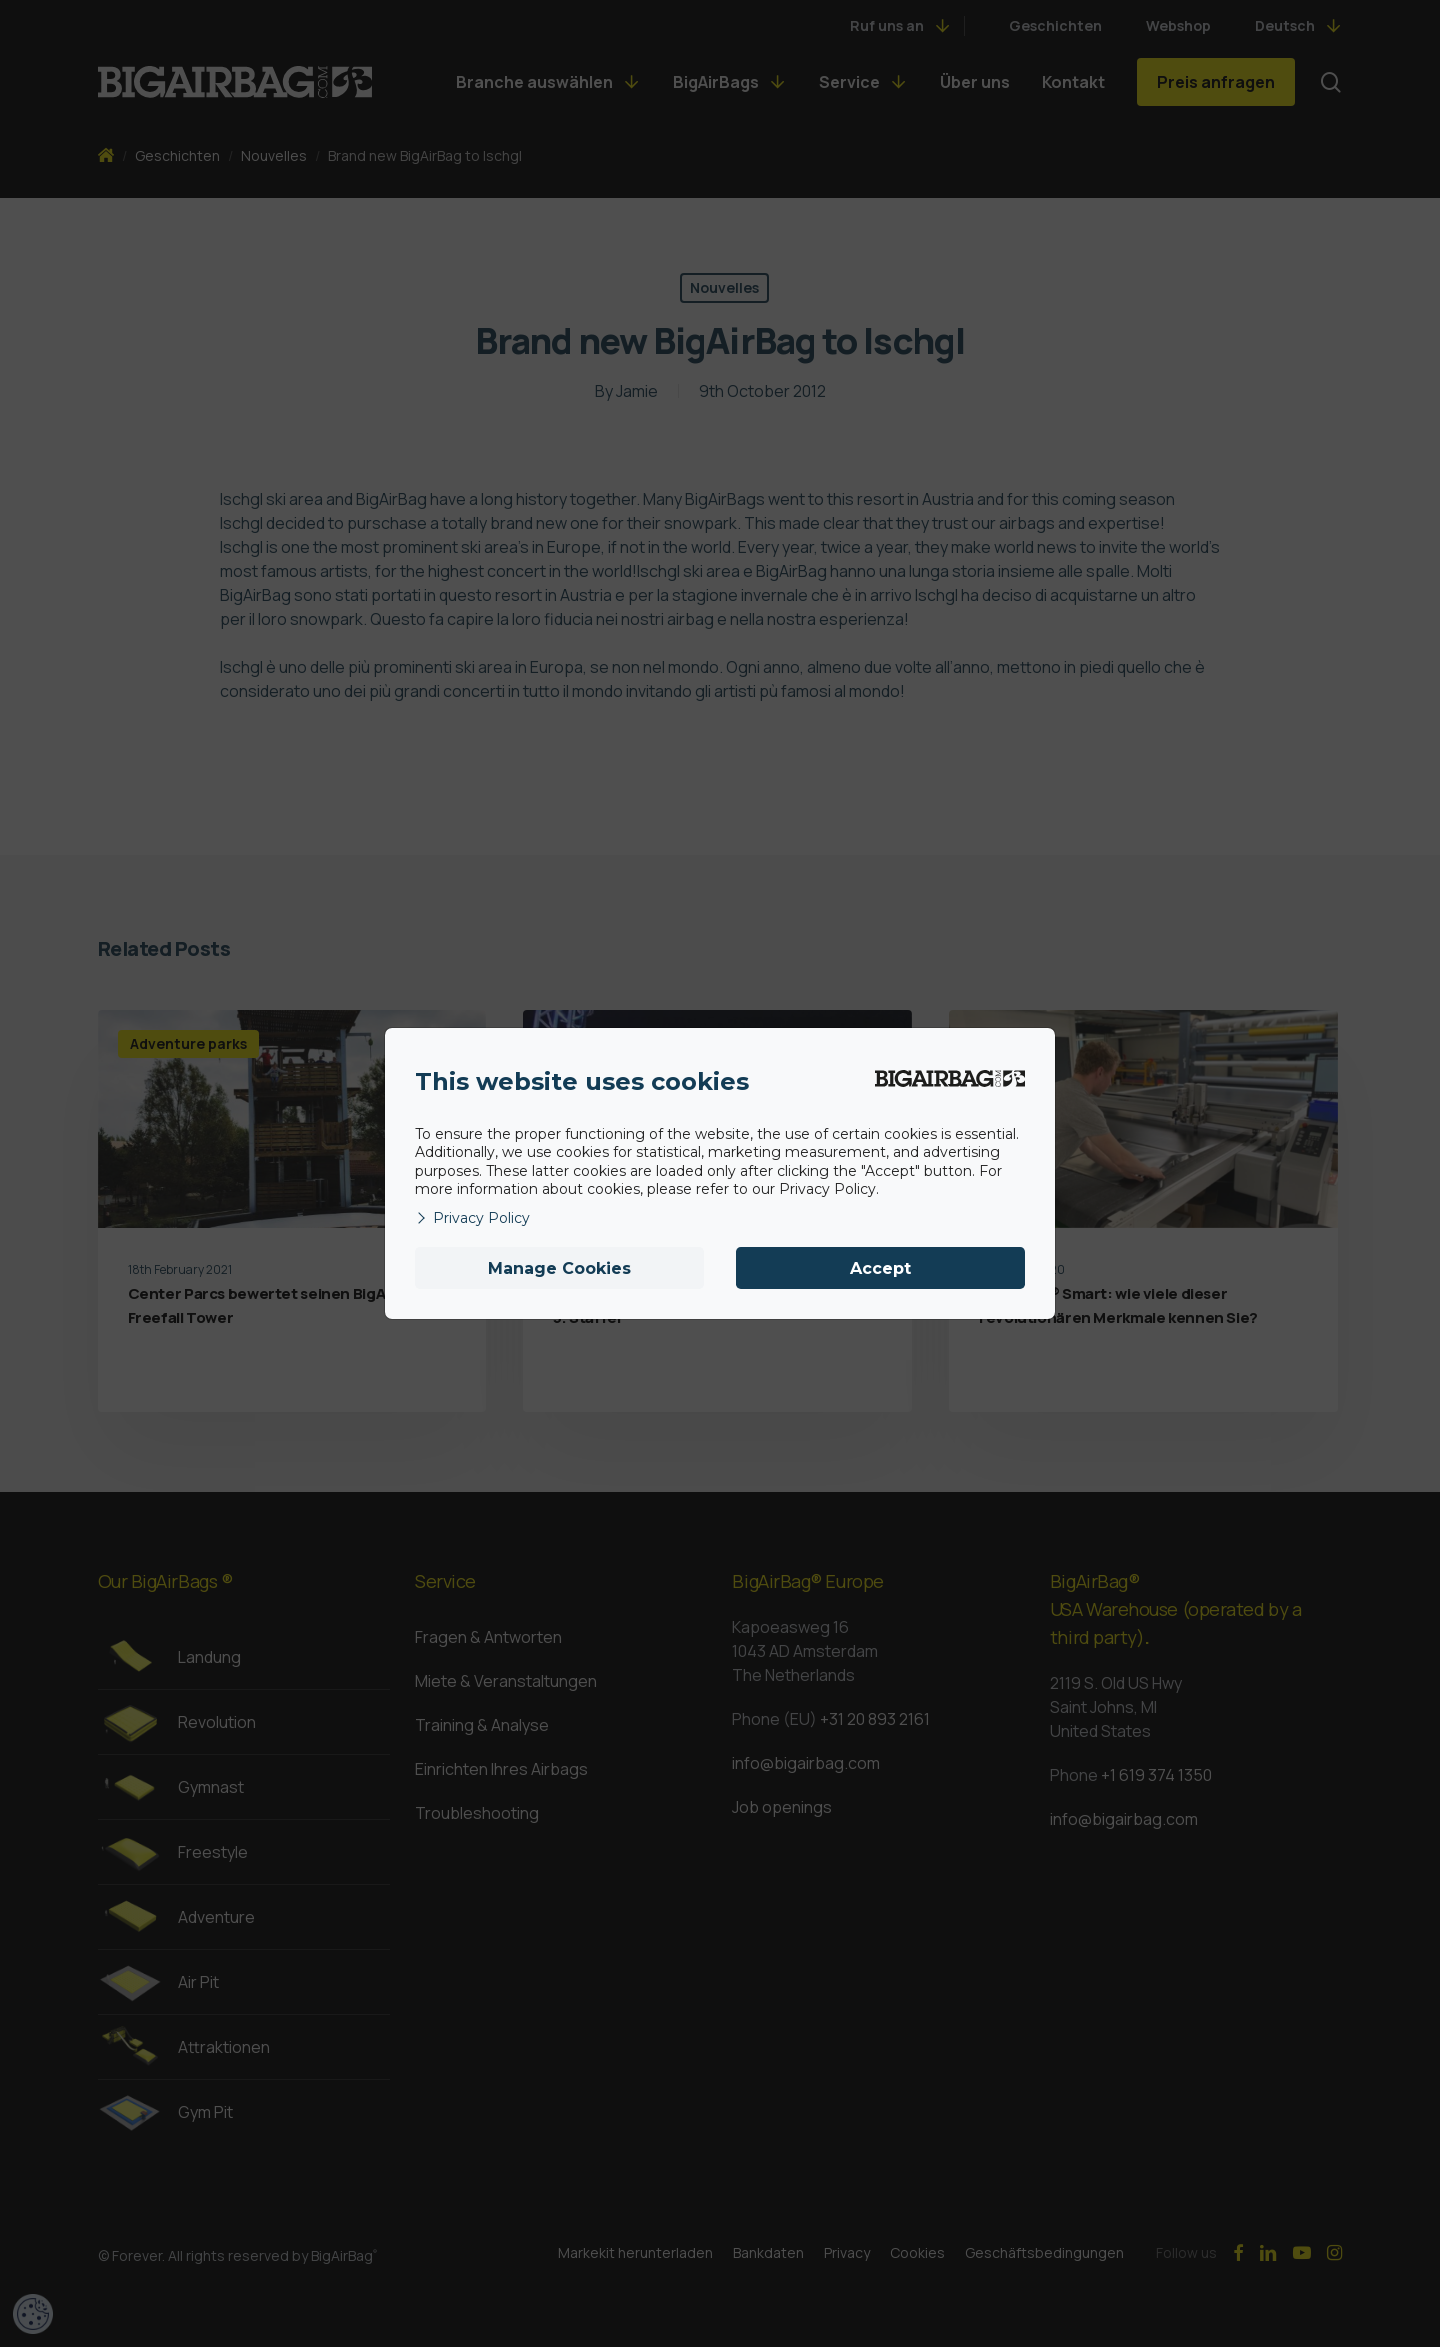  What do you see at coordinates (472, 1218) in the screenshot?
I see `Privacy Policy` at bounding box center [472, 1218].